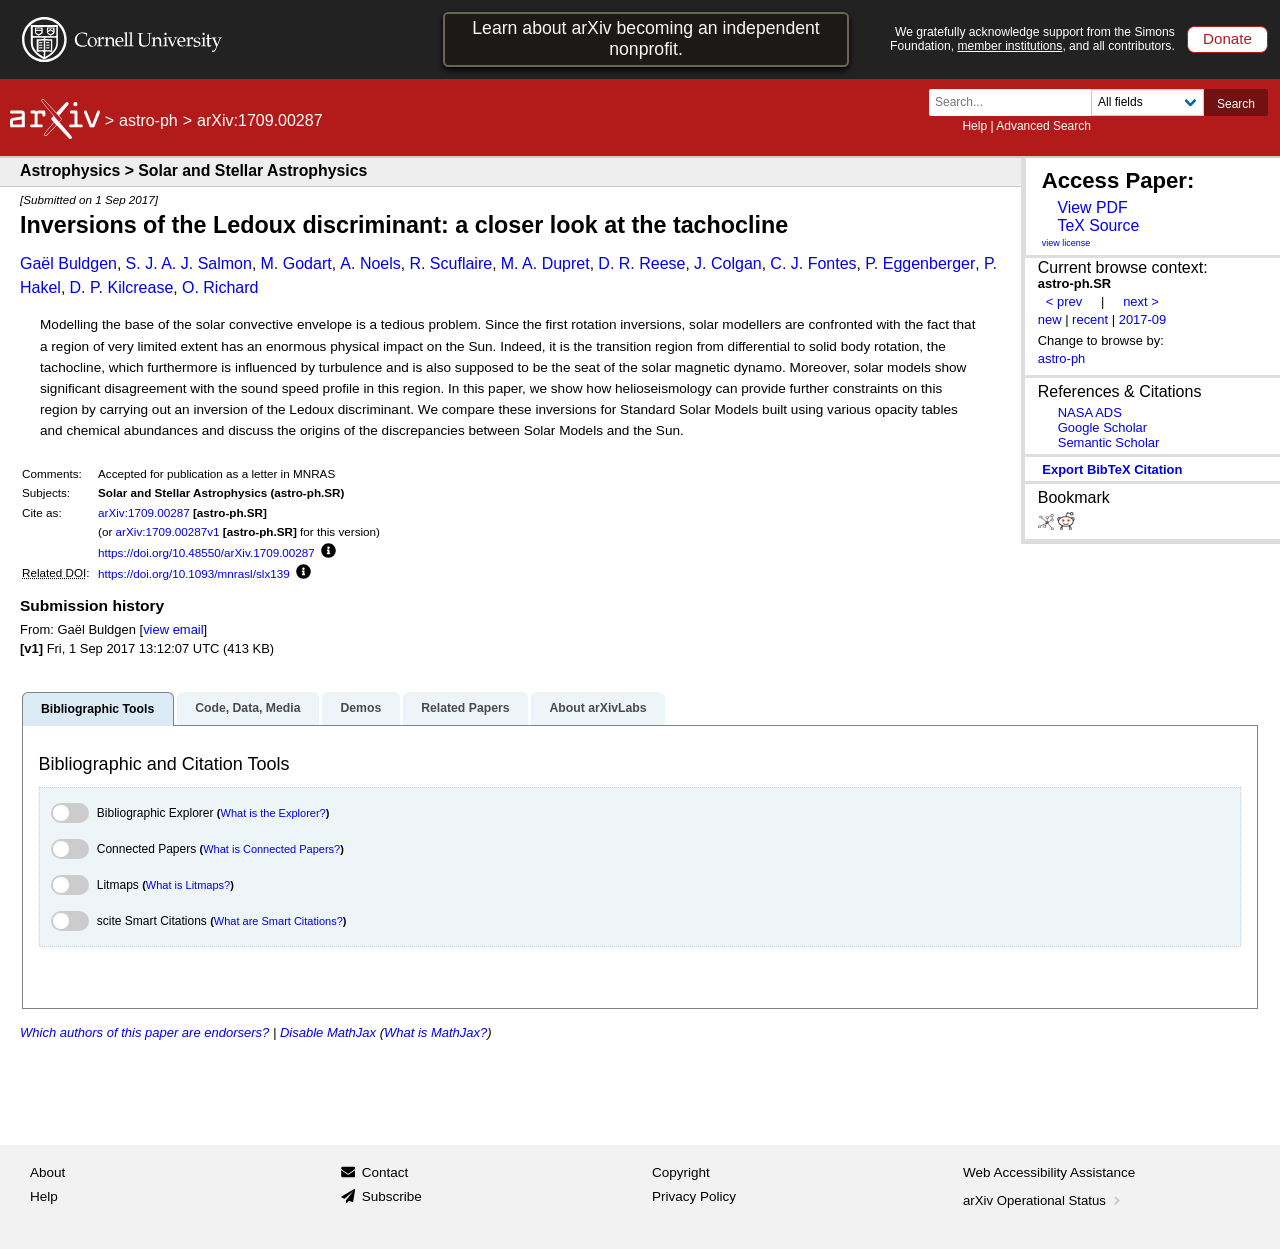 The width and height of the screenshot is (1280, 1249). I want to click on Which authors of this paper are endorsers?, so click(144, 1032).